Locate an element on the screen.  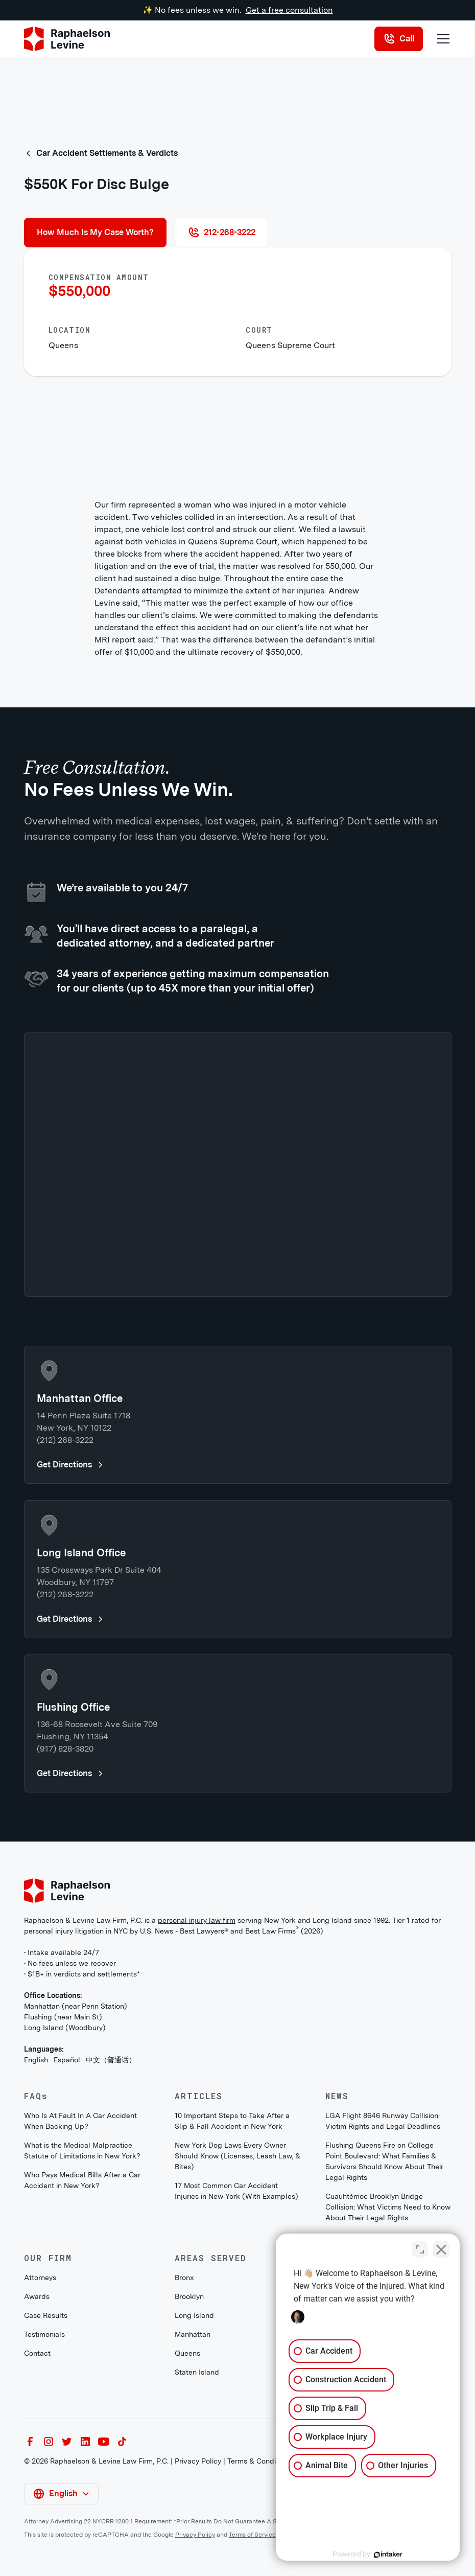
Testimonials is located at coordinates (44, 2334).